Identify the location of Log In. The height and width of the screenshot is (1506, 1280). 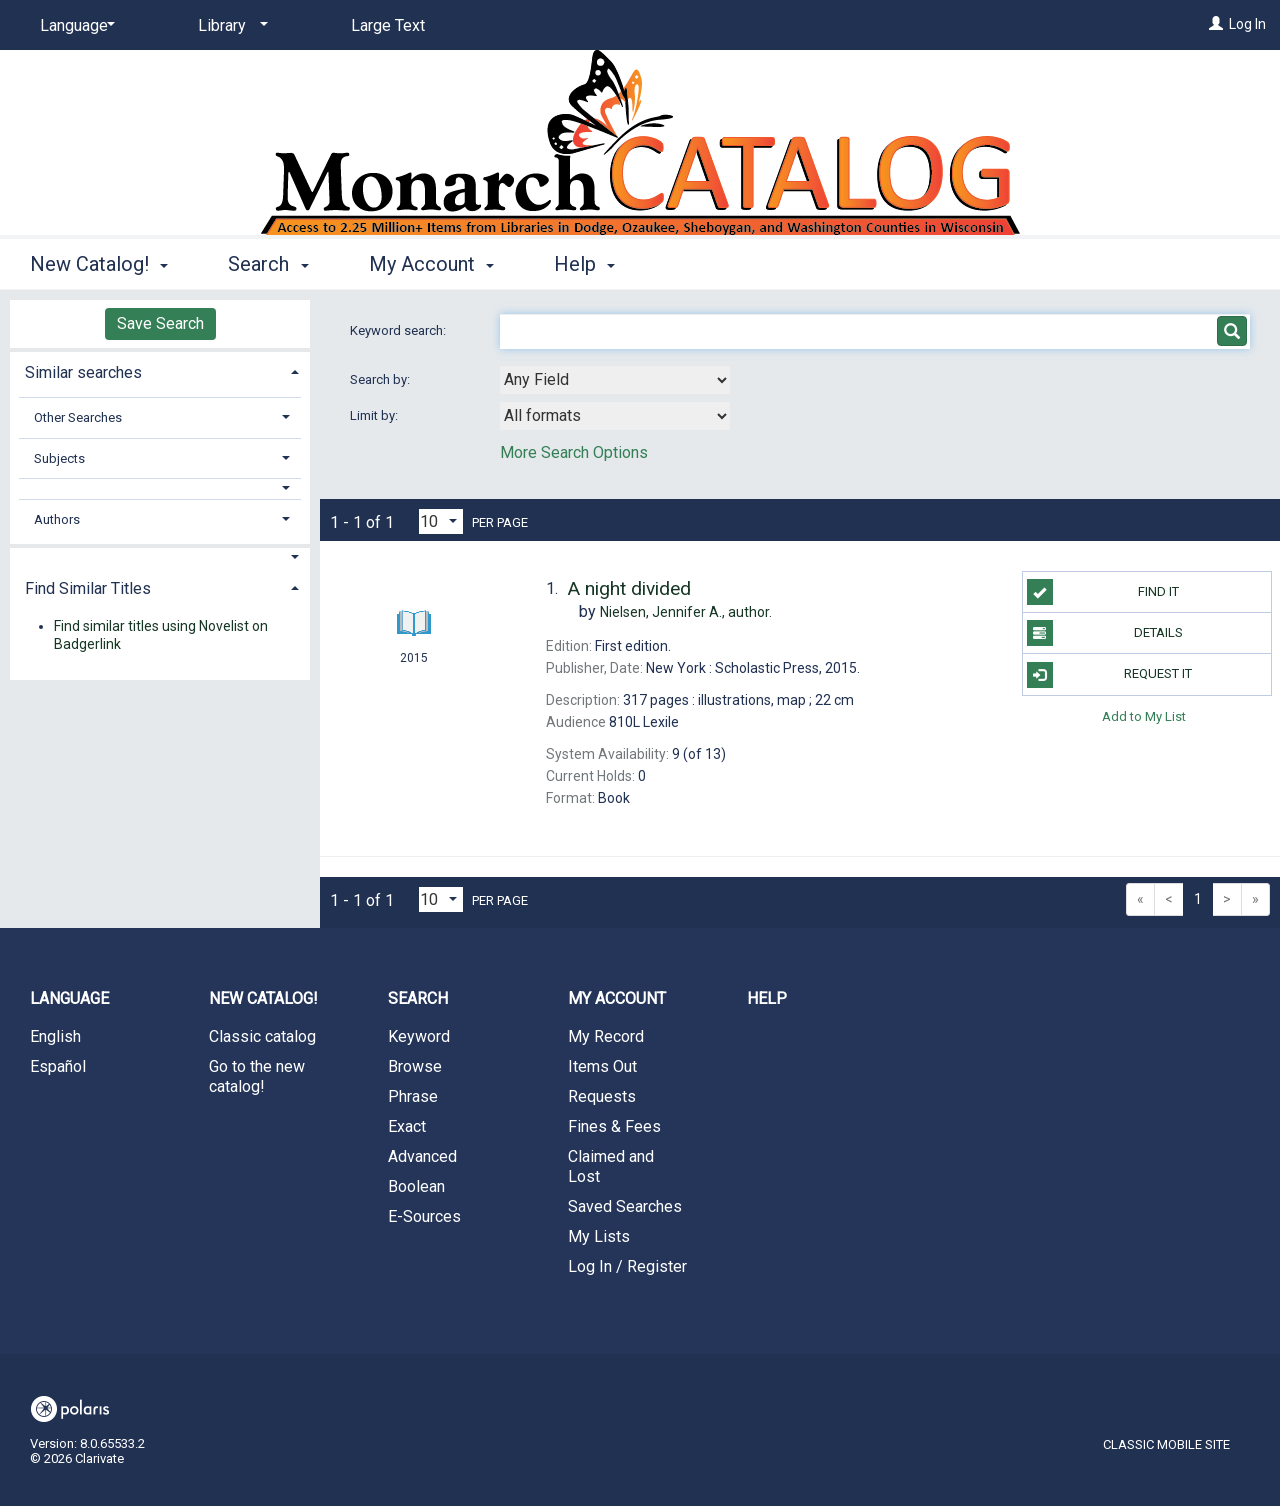
(1247, 24).